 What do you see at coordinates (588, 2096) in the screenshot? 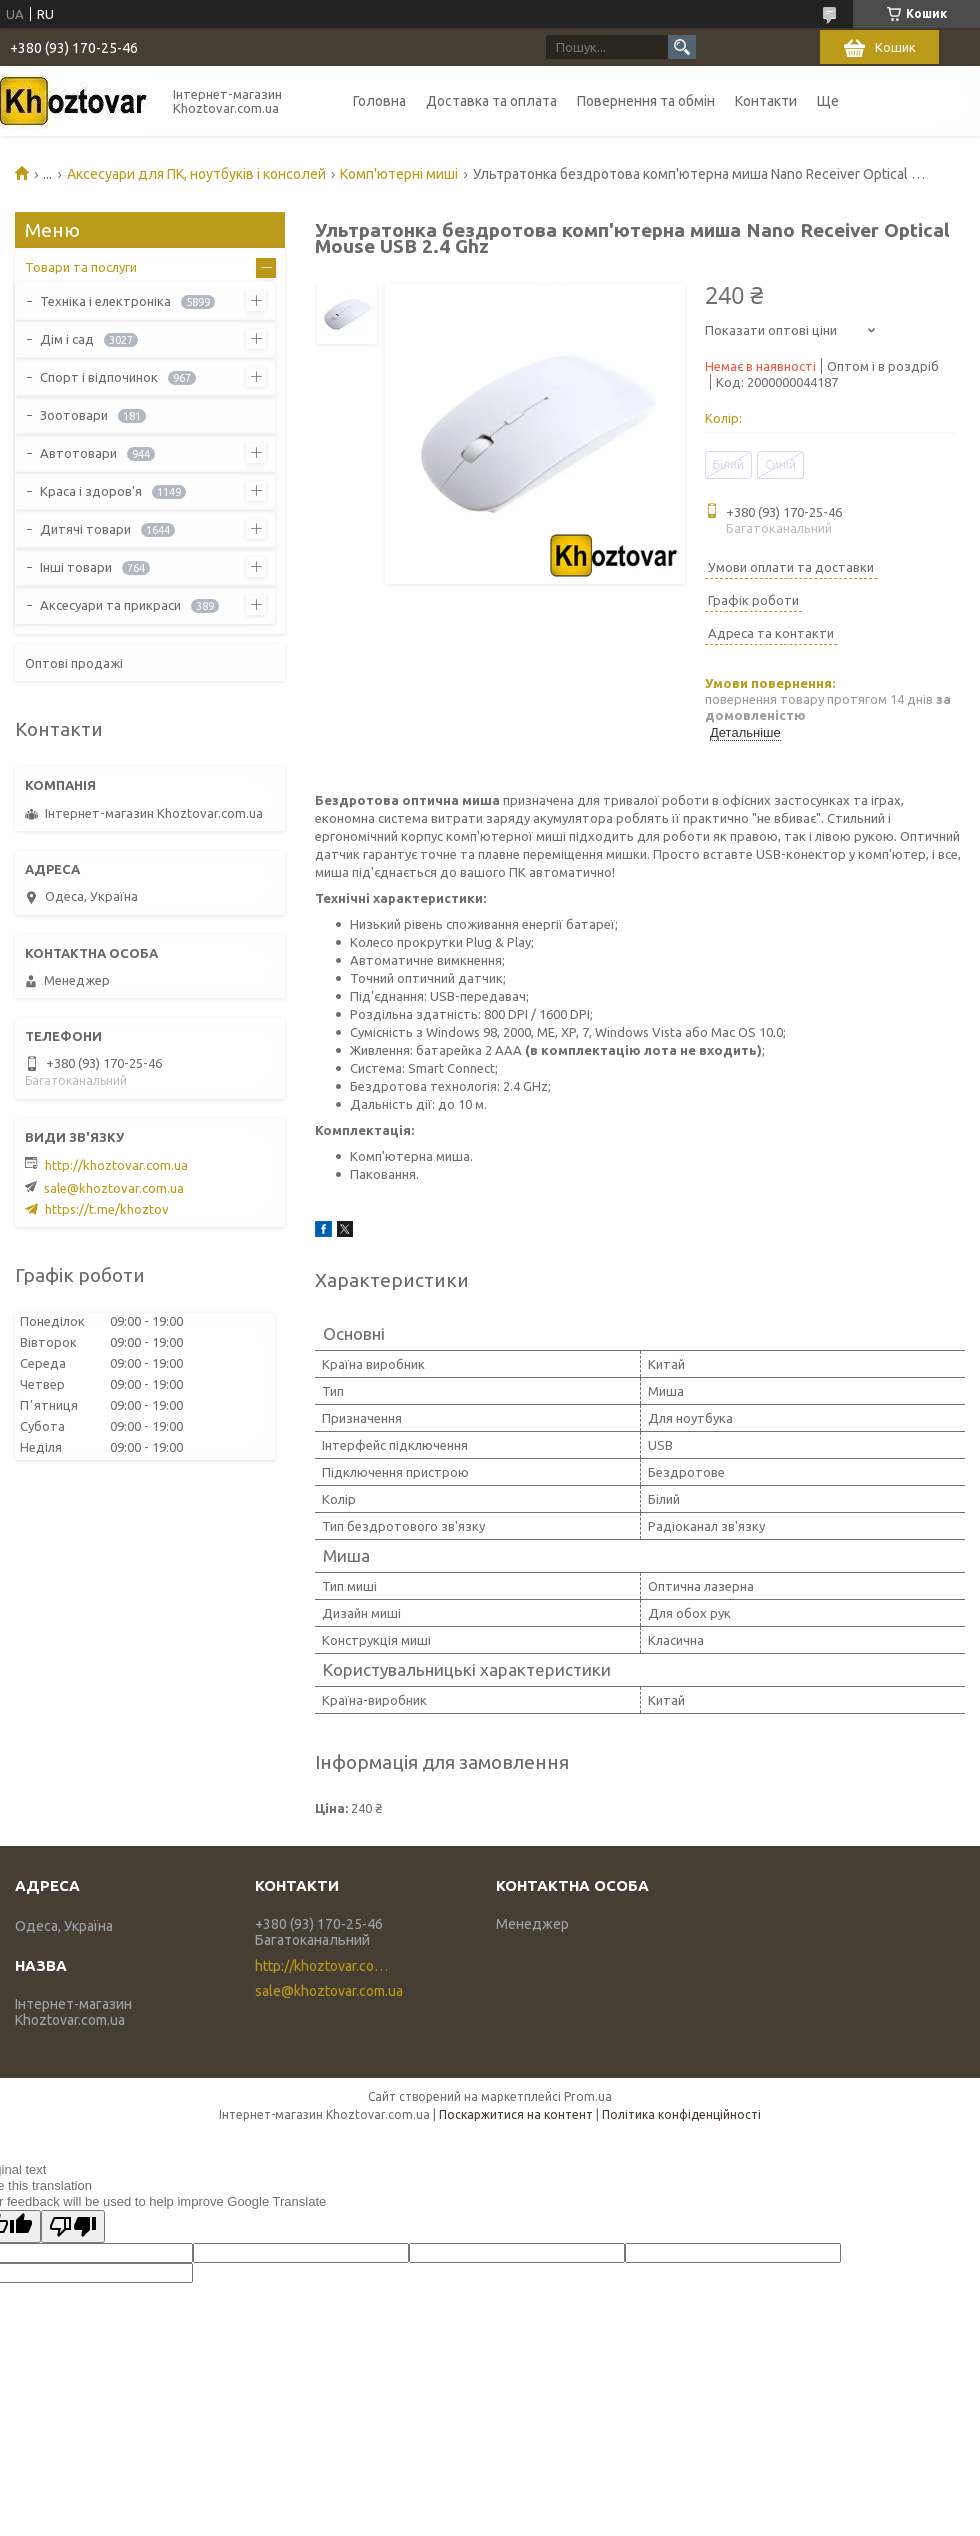
I see `Prom.ua` at bounding box center [588, 2096].